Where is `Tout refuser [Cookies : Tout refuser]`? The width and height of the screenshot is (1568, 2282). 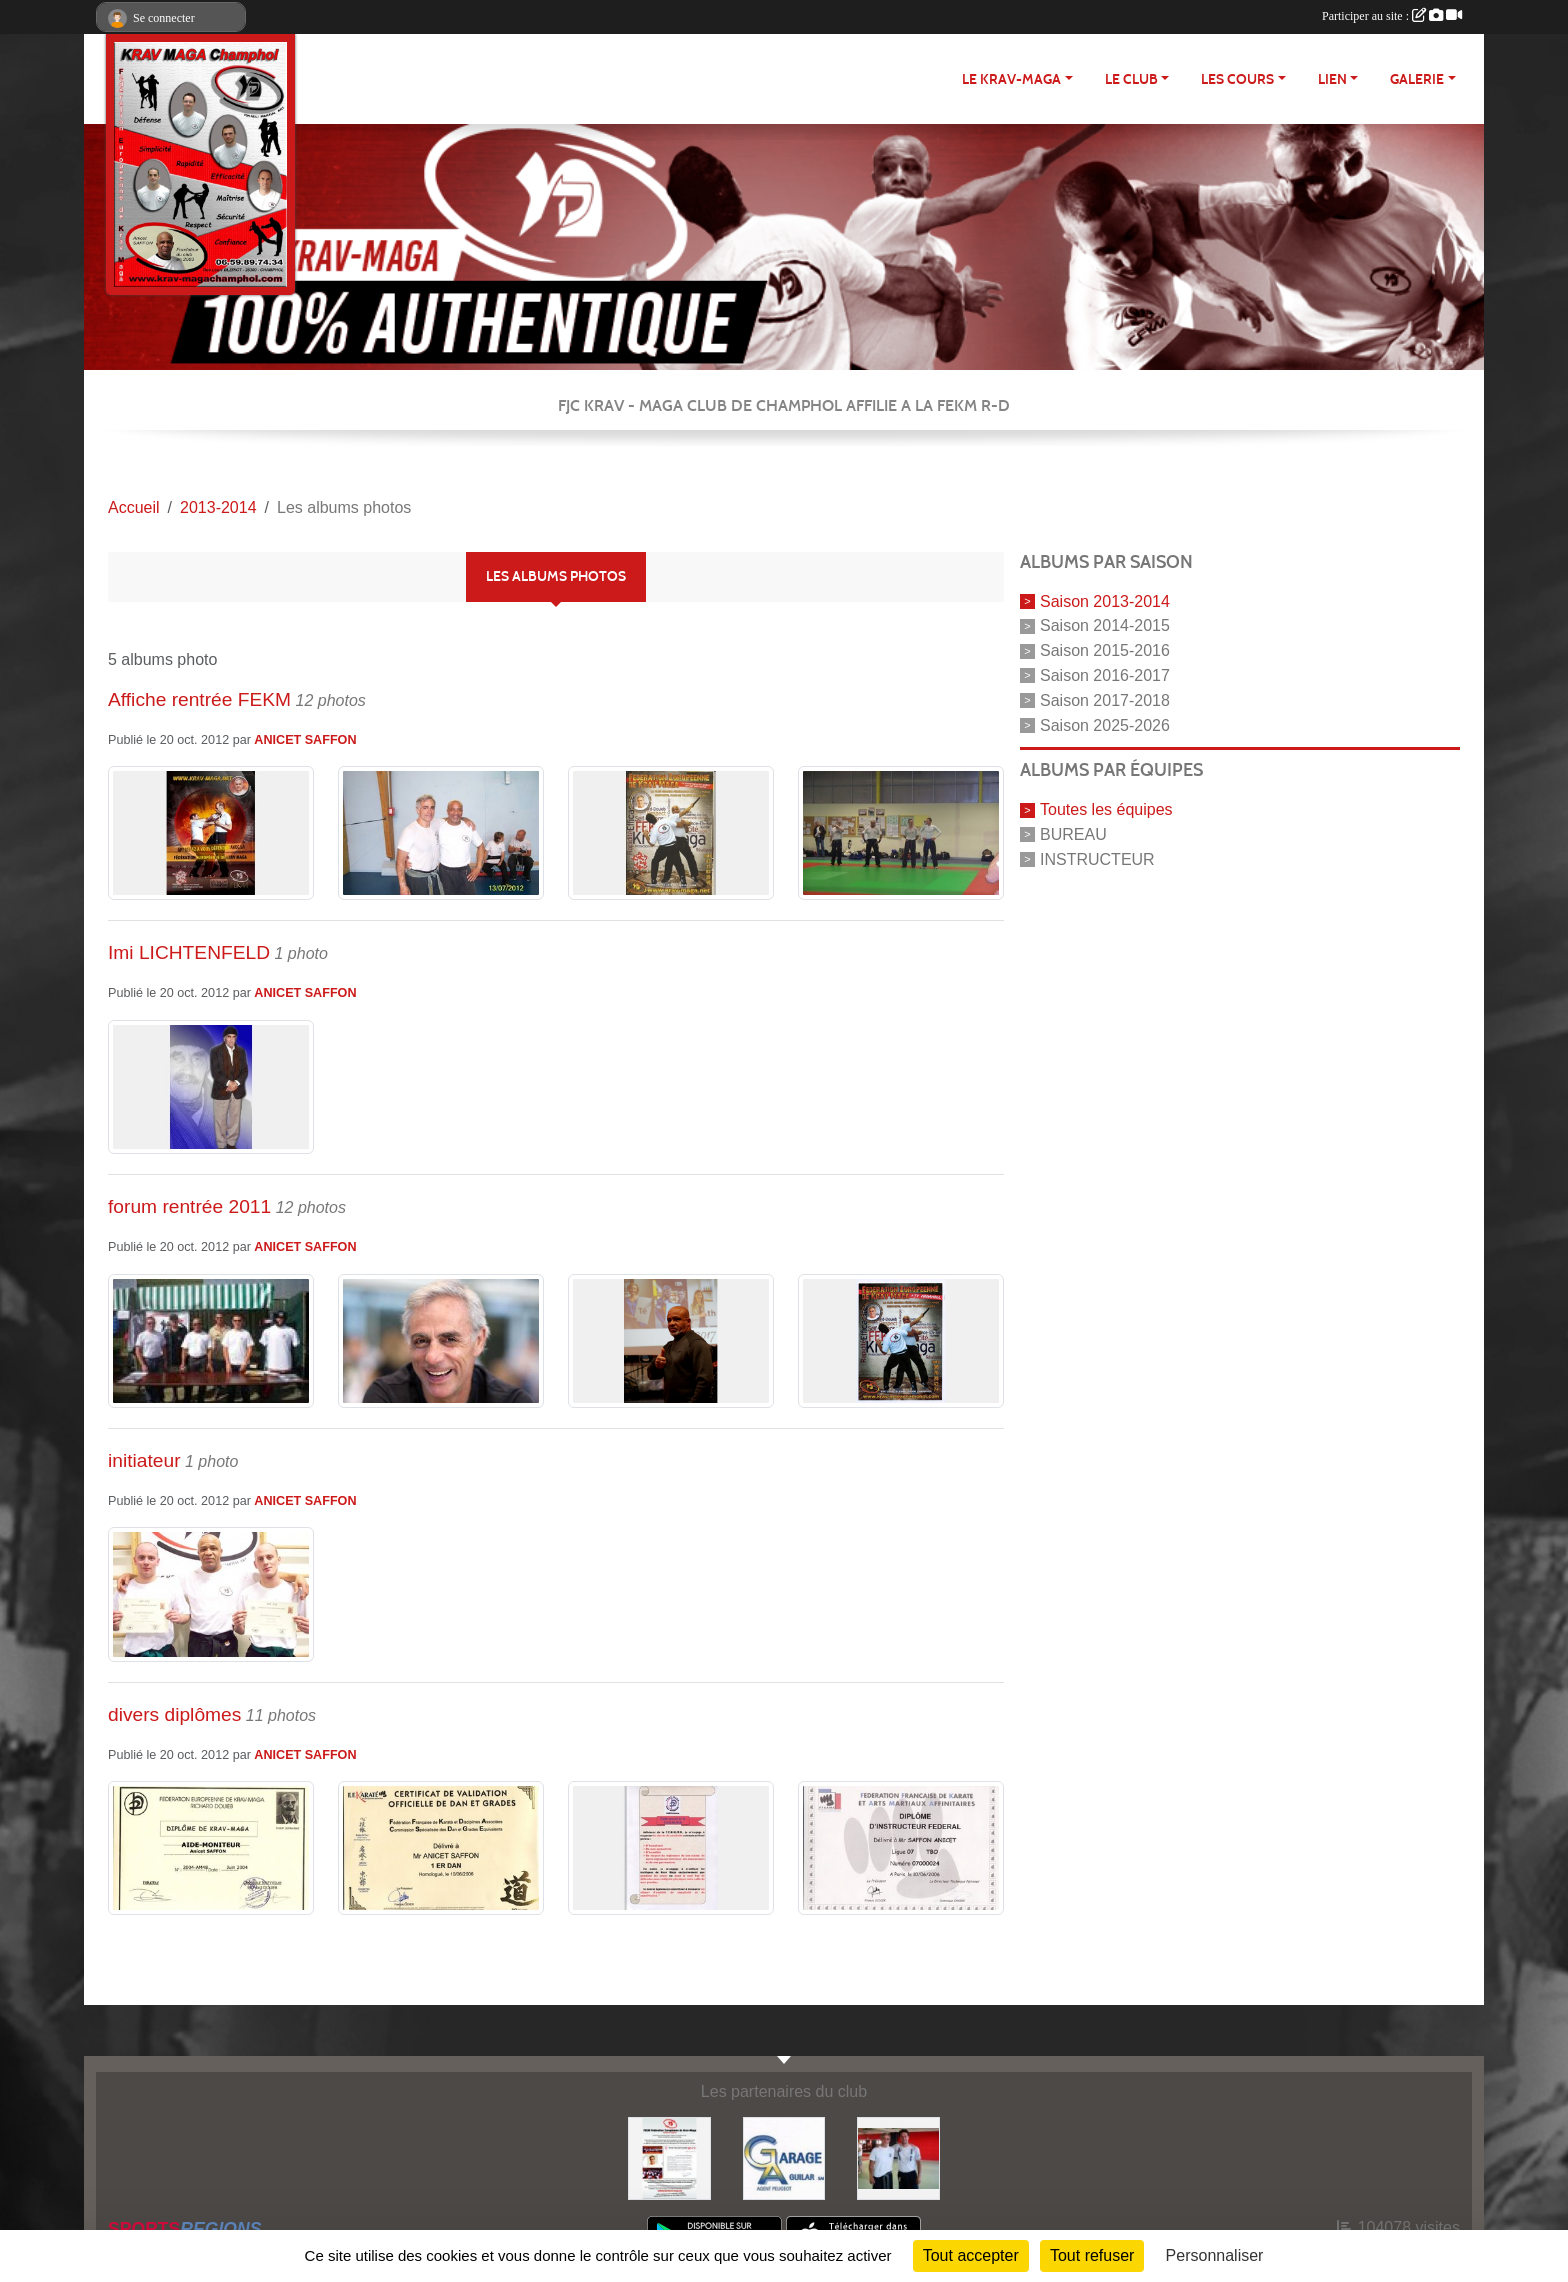 Tout refuser [Cookies : Tout refuser] is located at coordinates (1092, 2255).